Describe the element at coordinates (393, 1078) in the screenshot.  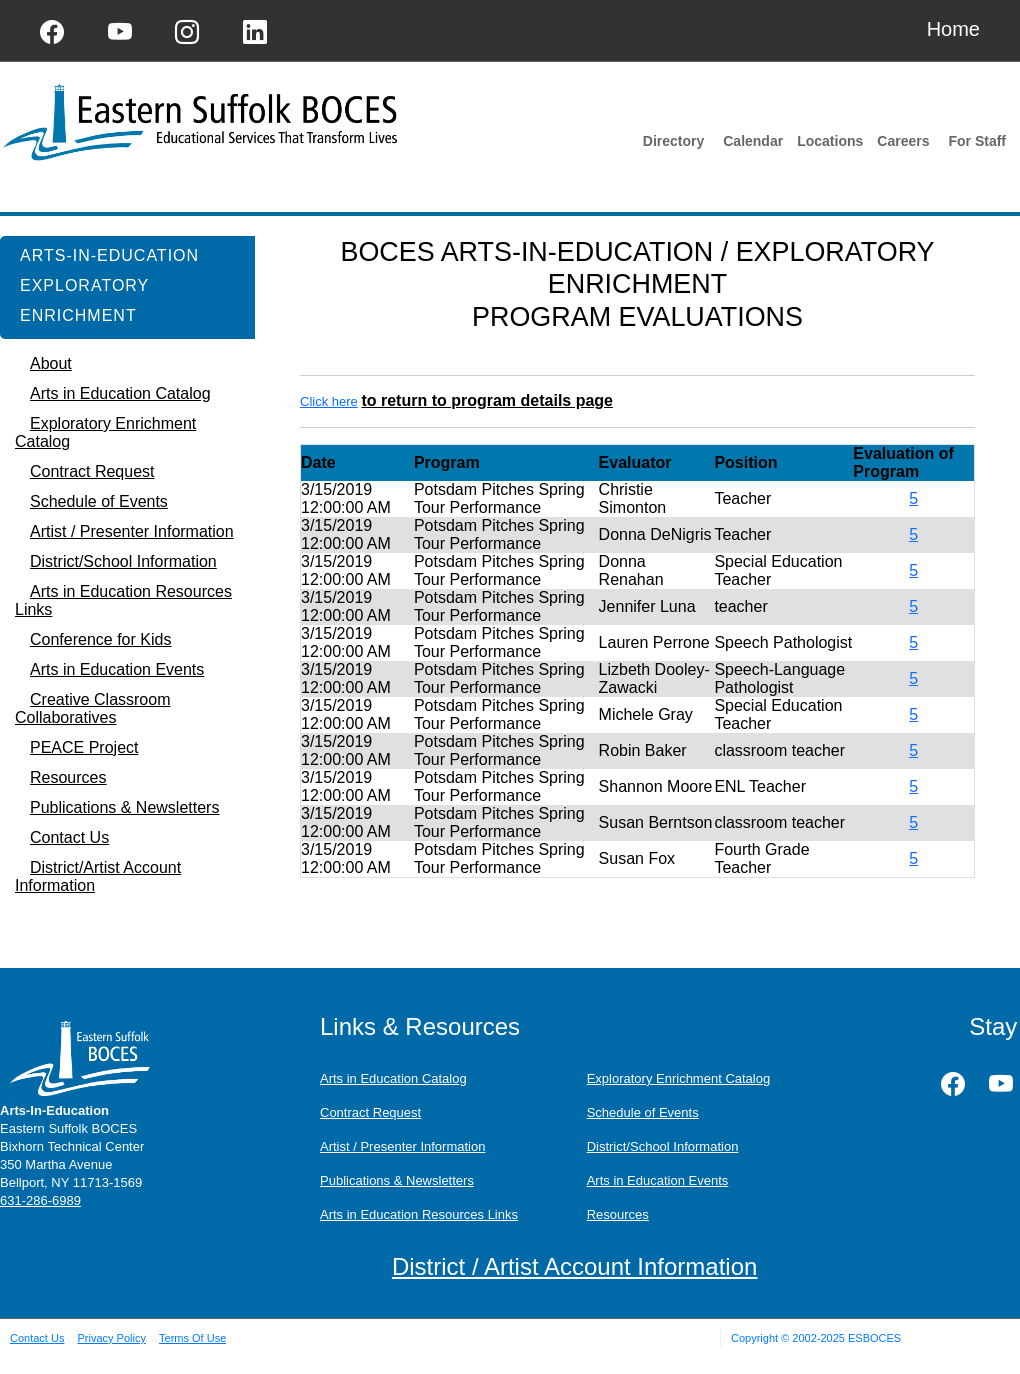
I see `Arts in Education Catalog` at that location.